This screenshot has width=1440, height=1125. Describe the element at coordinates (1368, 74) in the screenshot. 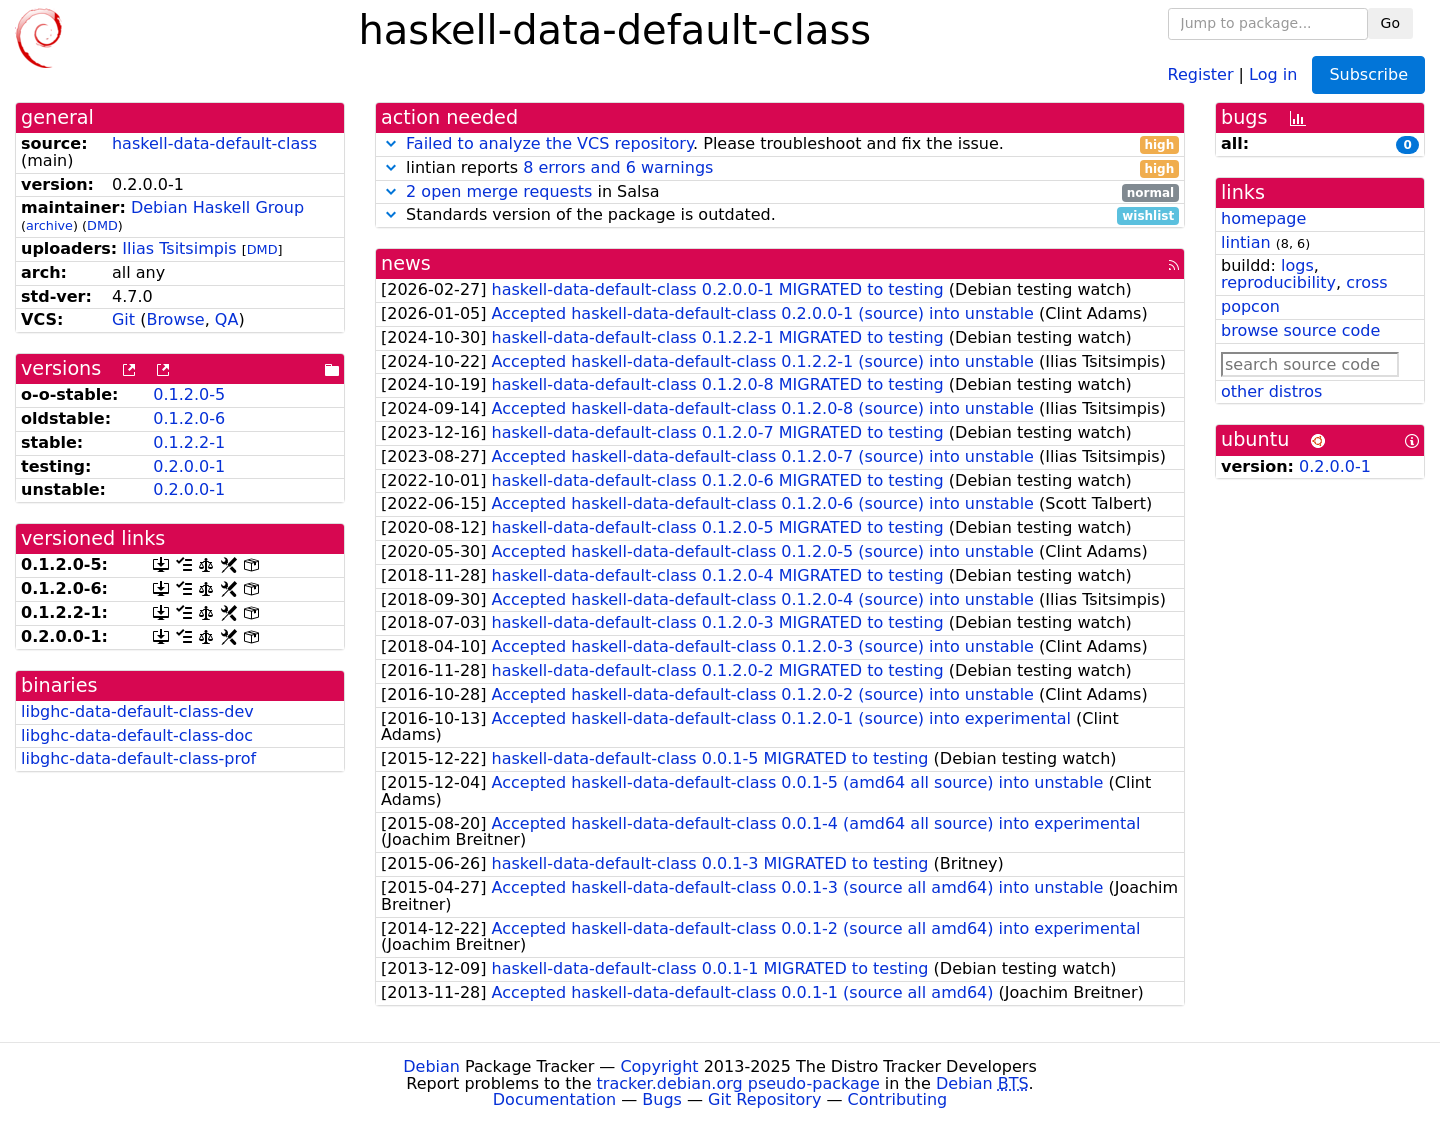

I see `Subscribe` at that location.